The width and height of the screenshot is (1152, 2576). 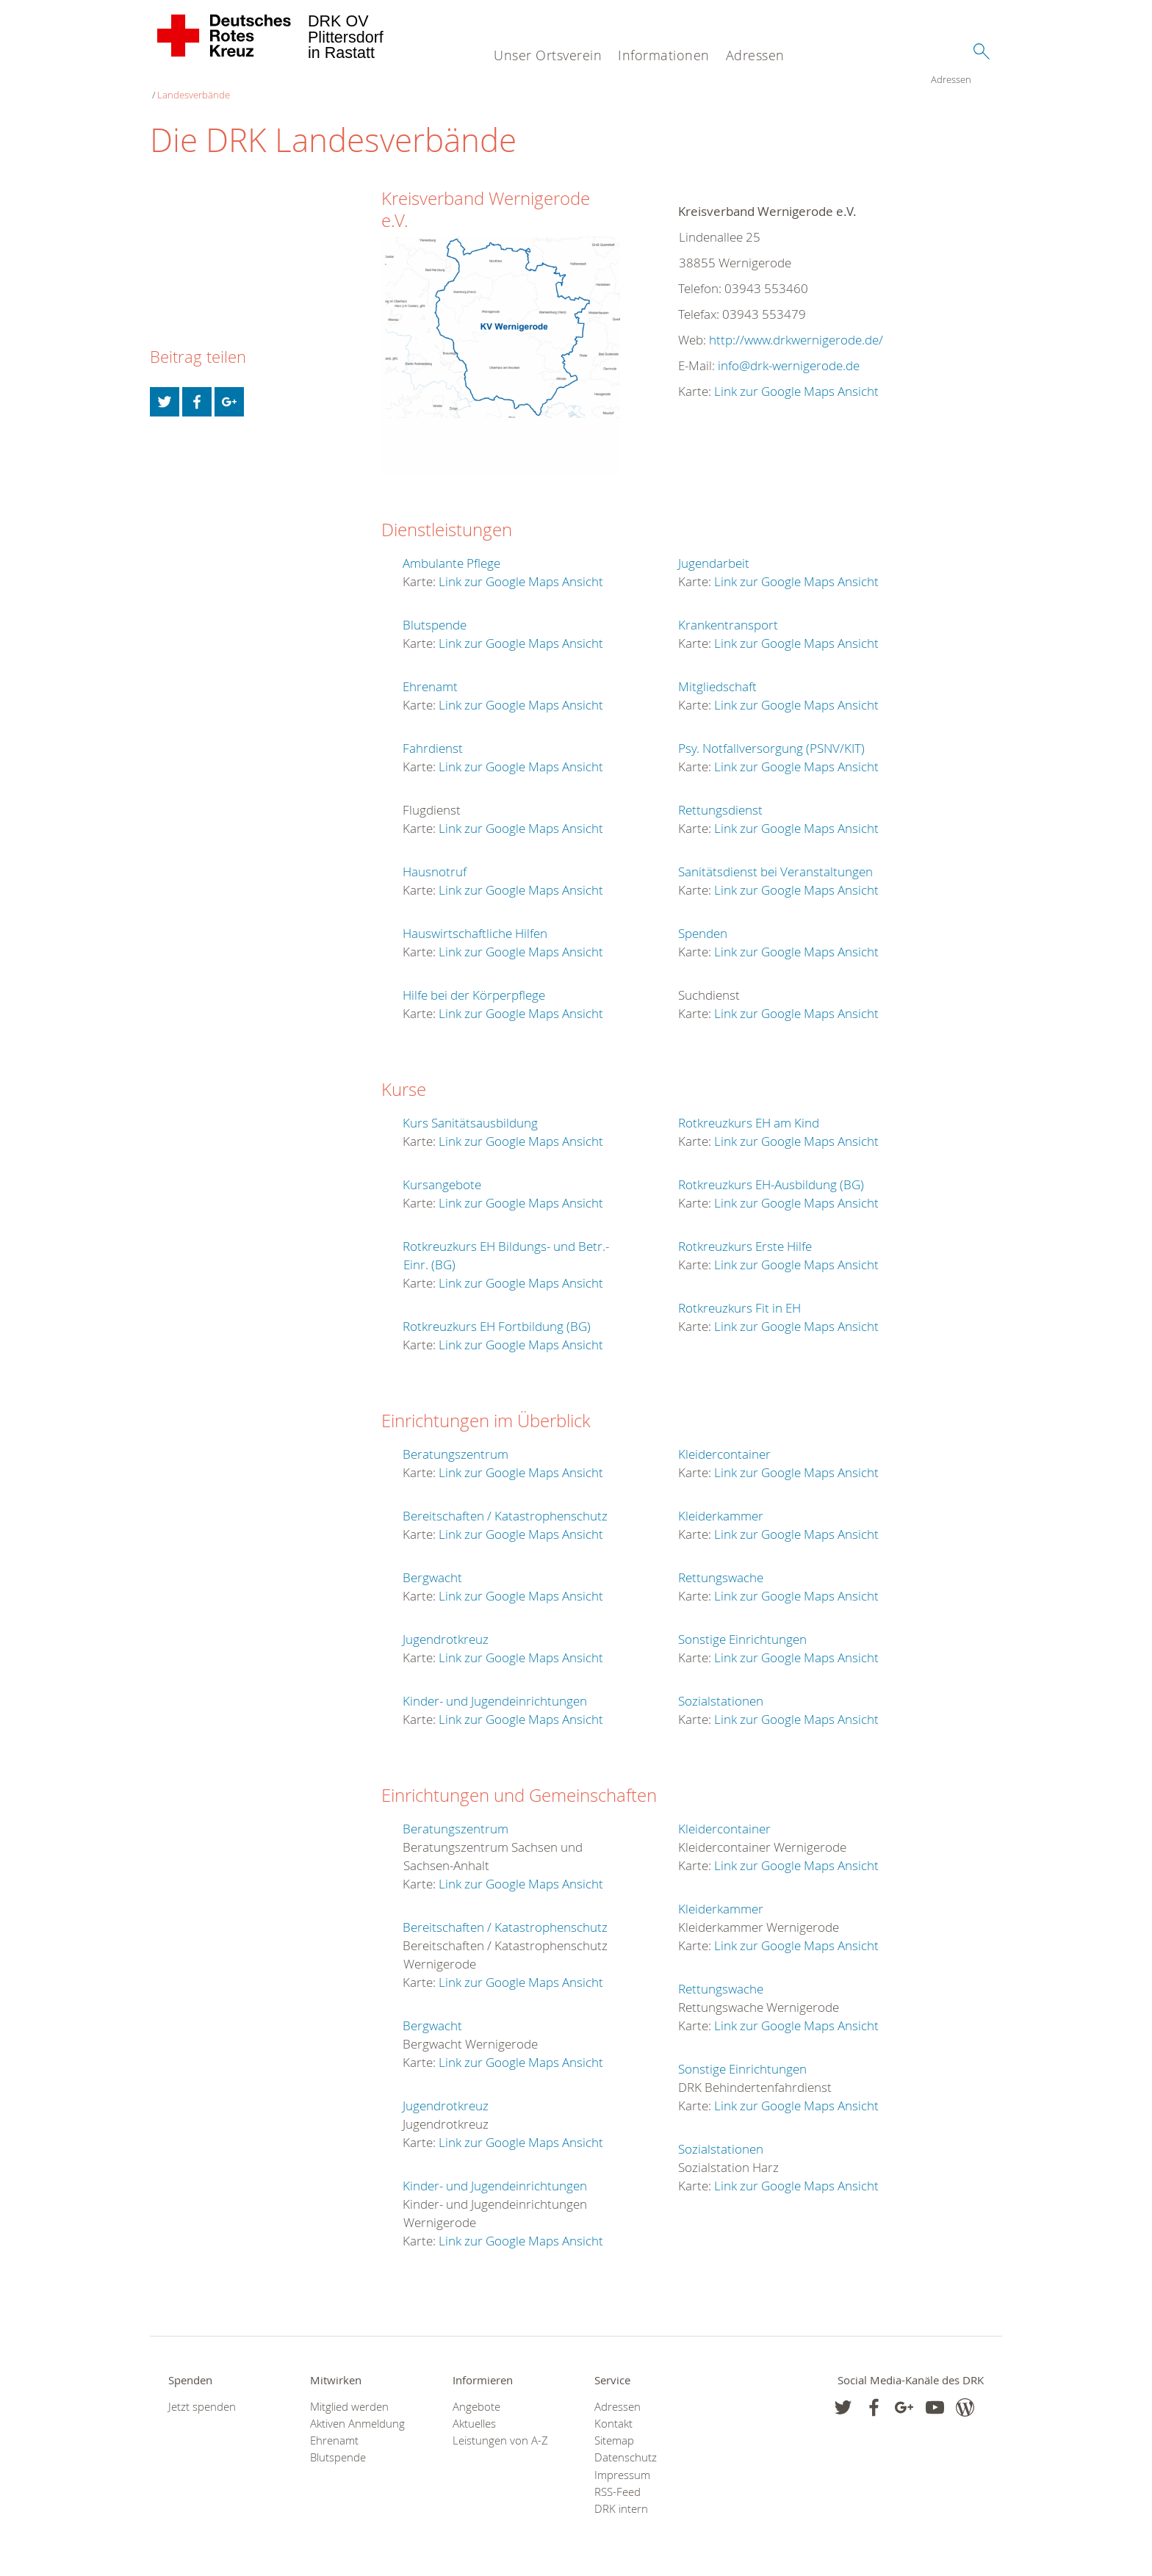 I want to click on Sanitätsdienst bei Veranstaltungen, so click(x=775, y=857).